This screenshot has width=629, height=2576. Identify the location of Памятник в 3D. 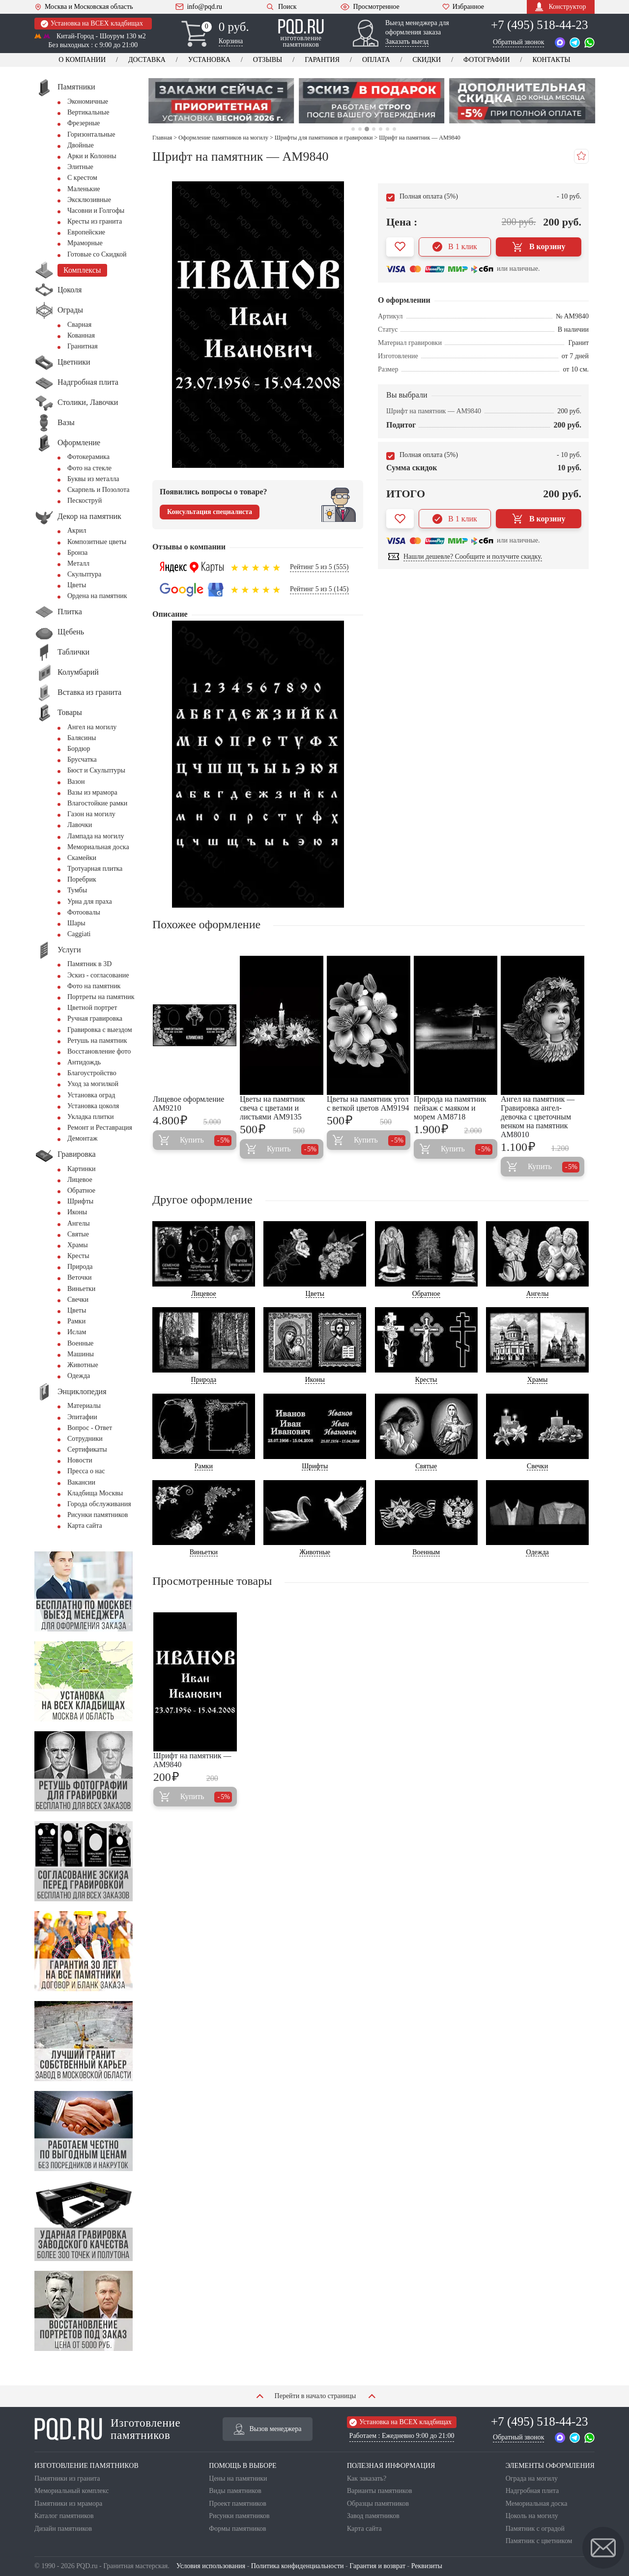
(89, 964).